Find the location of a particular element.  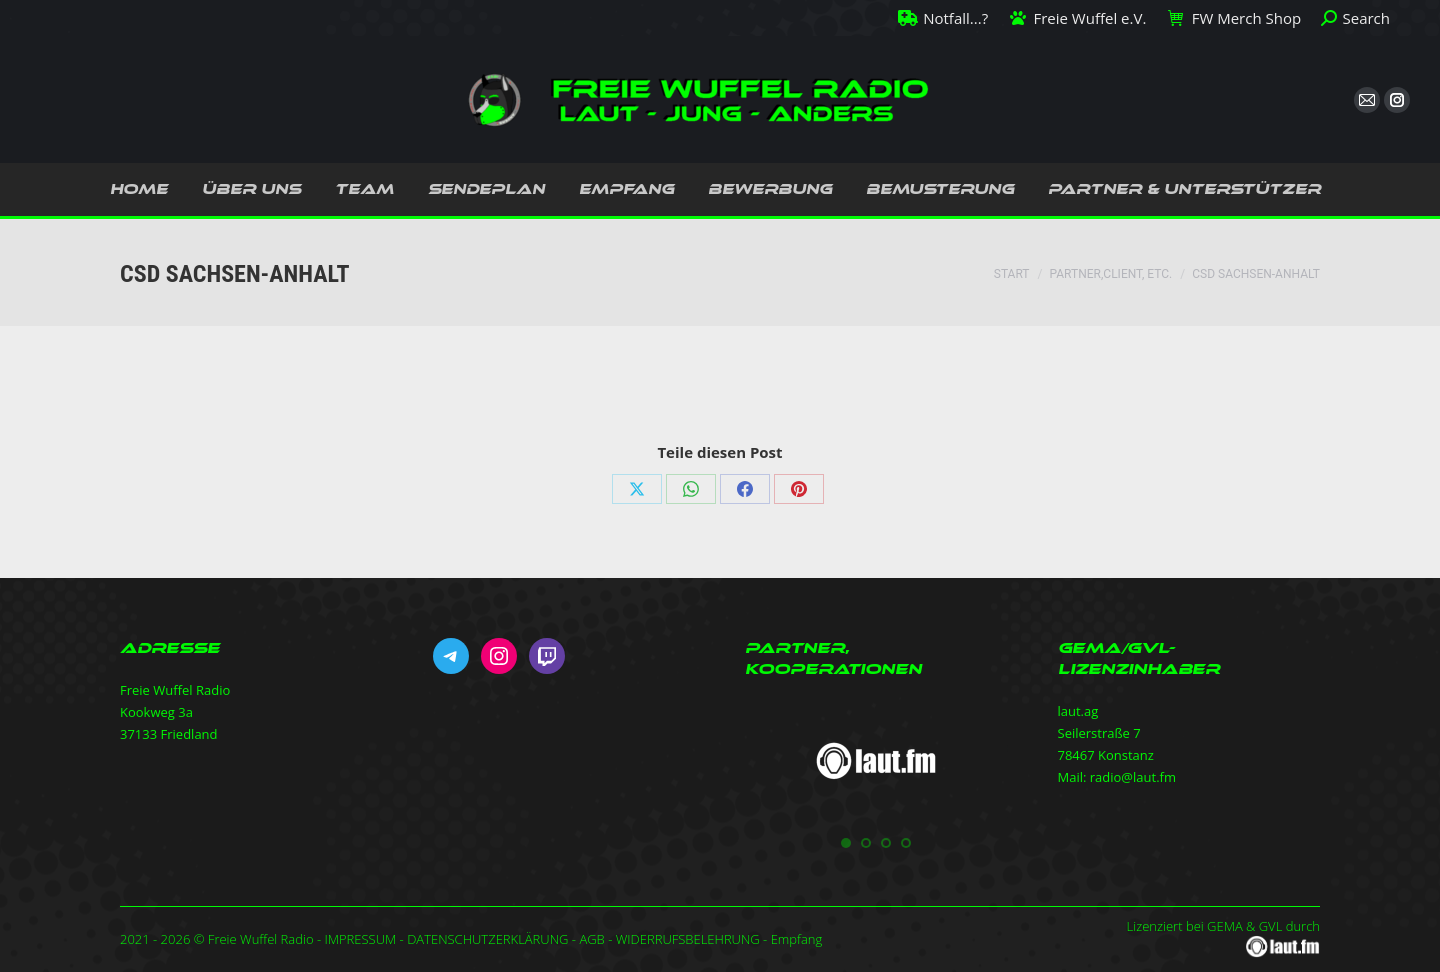

FW Merch Shop is located at coordinates (1233, 18).